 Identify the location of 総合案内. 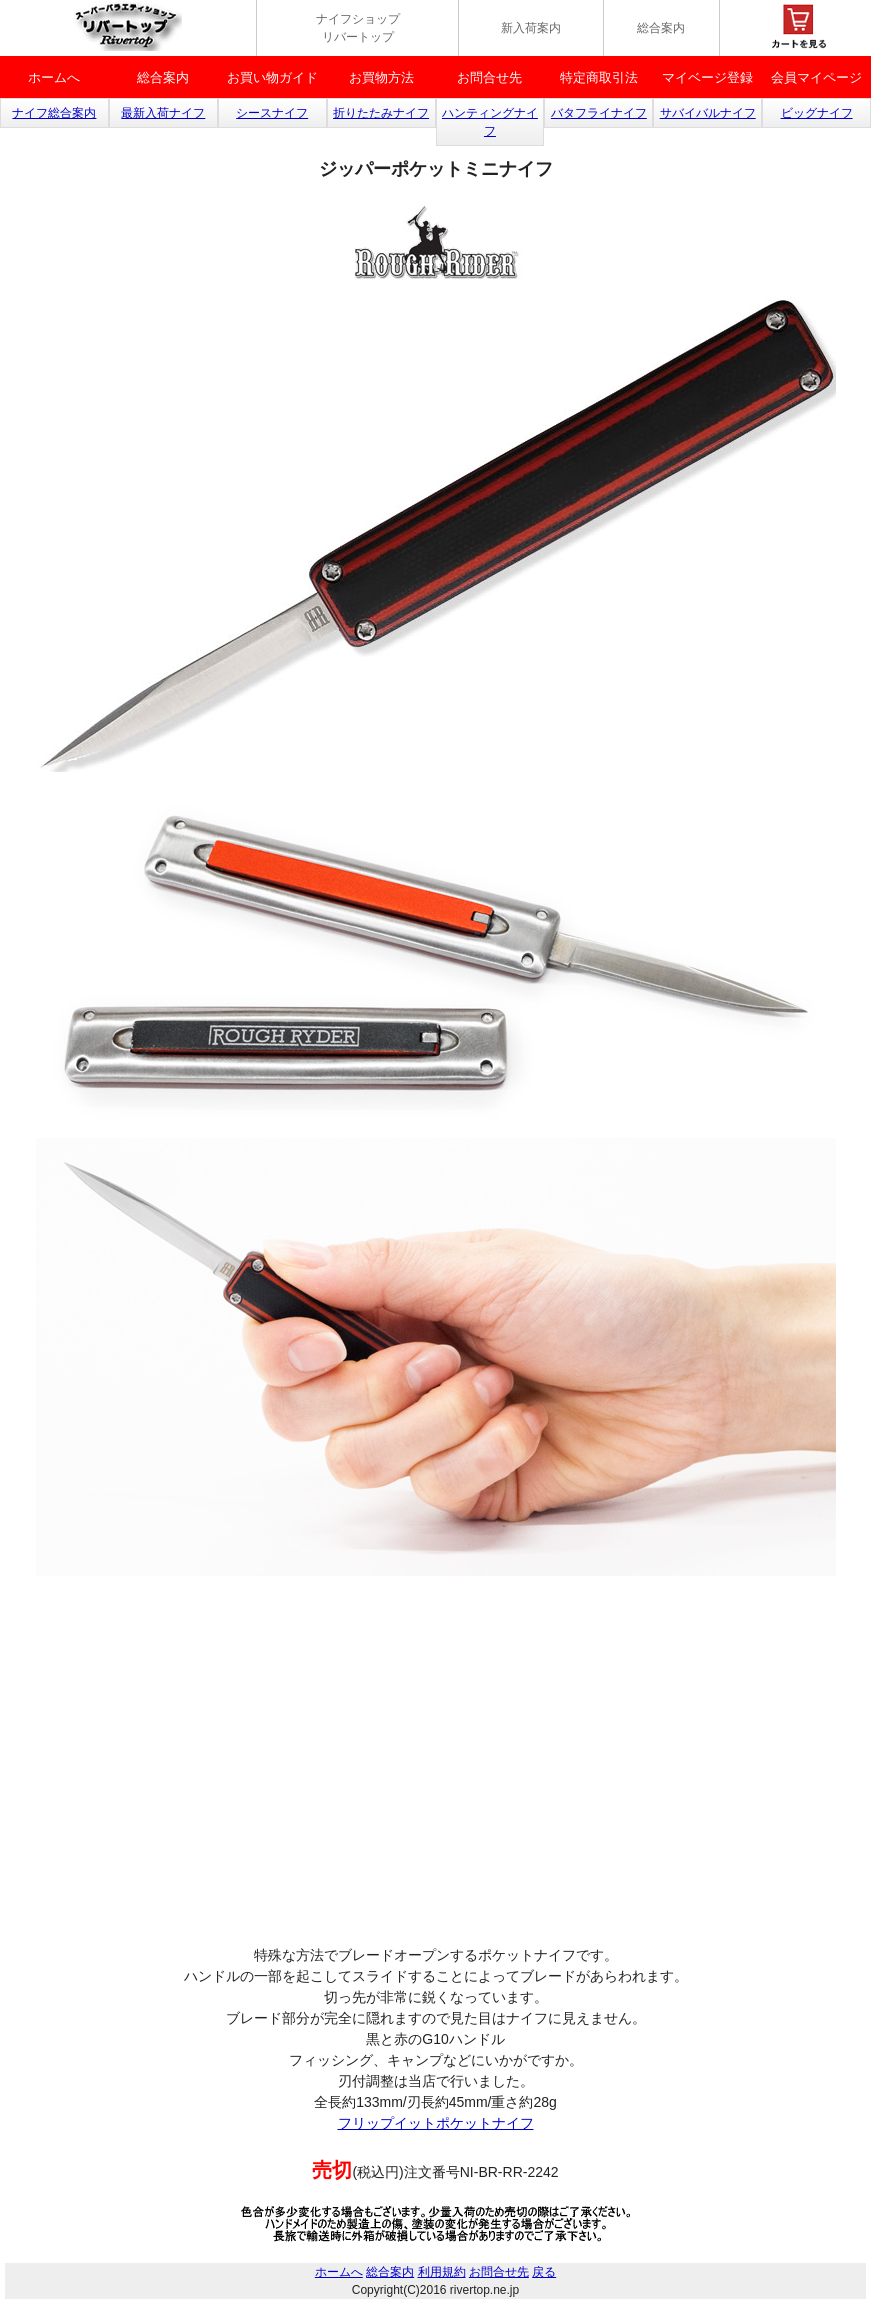
(661, 28).